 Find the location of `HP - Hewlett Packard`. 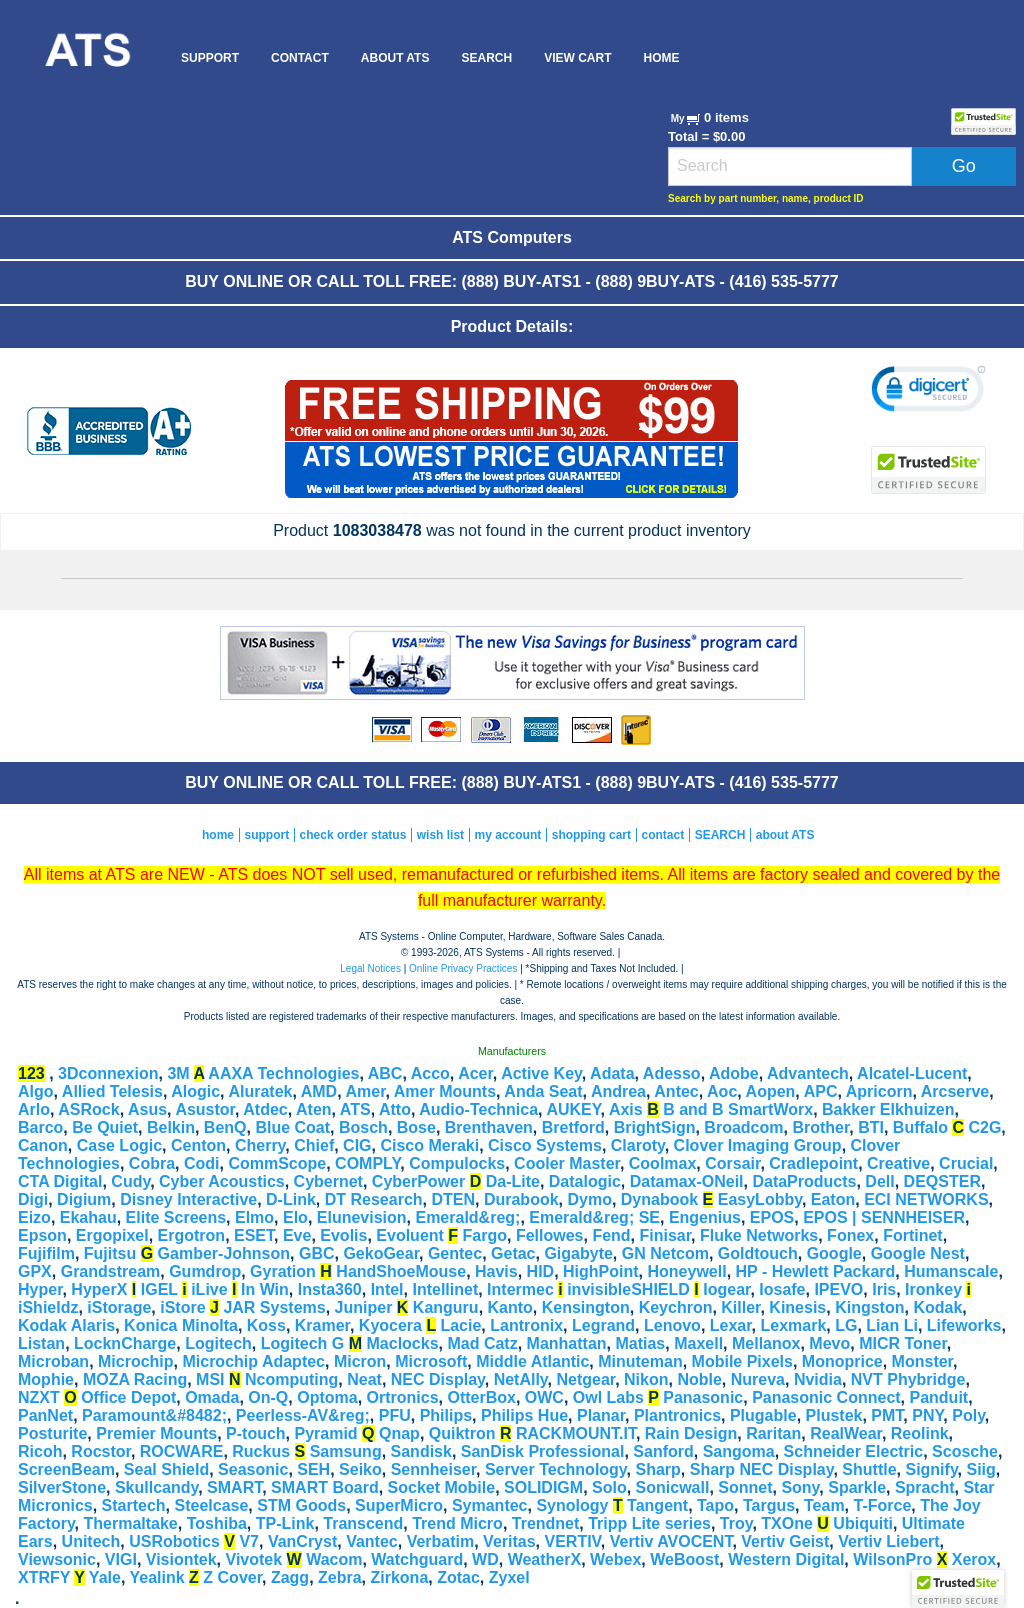

HP - Hewlett Packard is located at coordinates (816, 1271).